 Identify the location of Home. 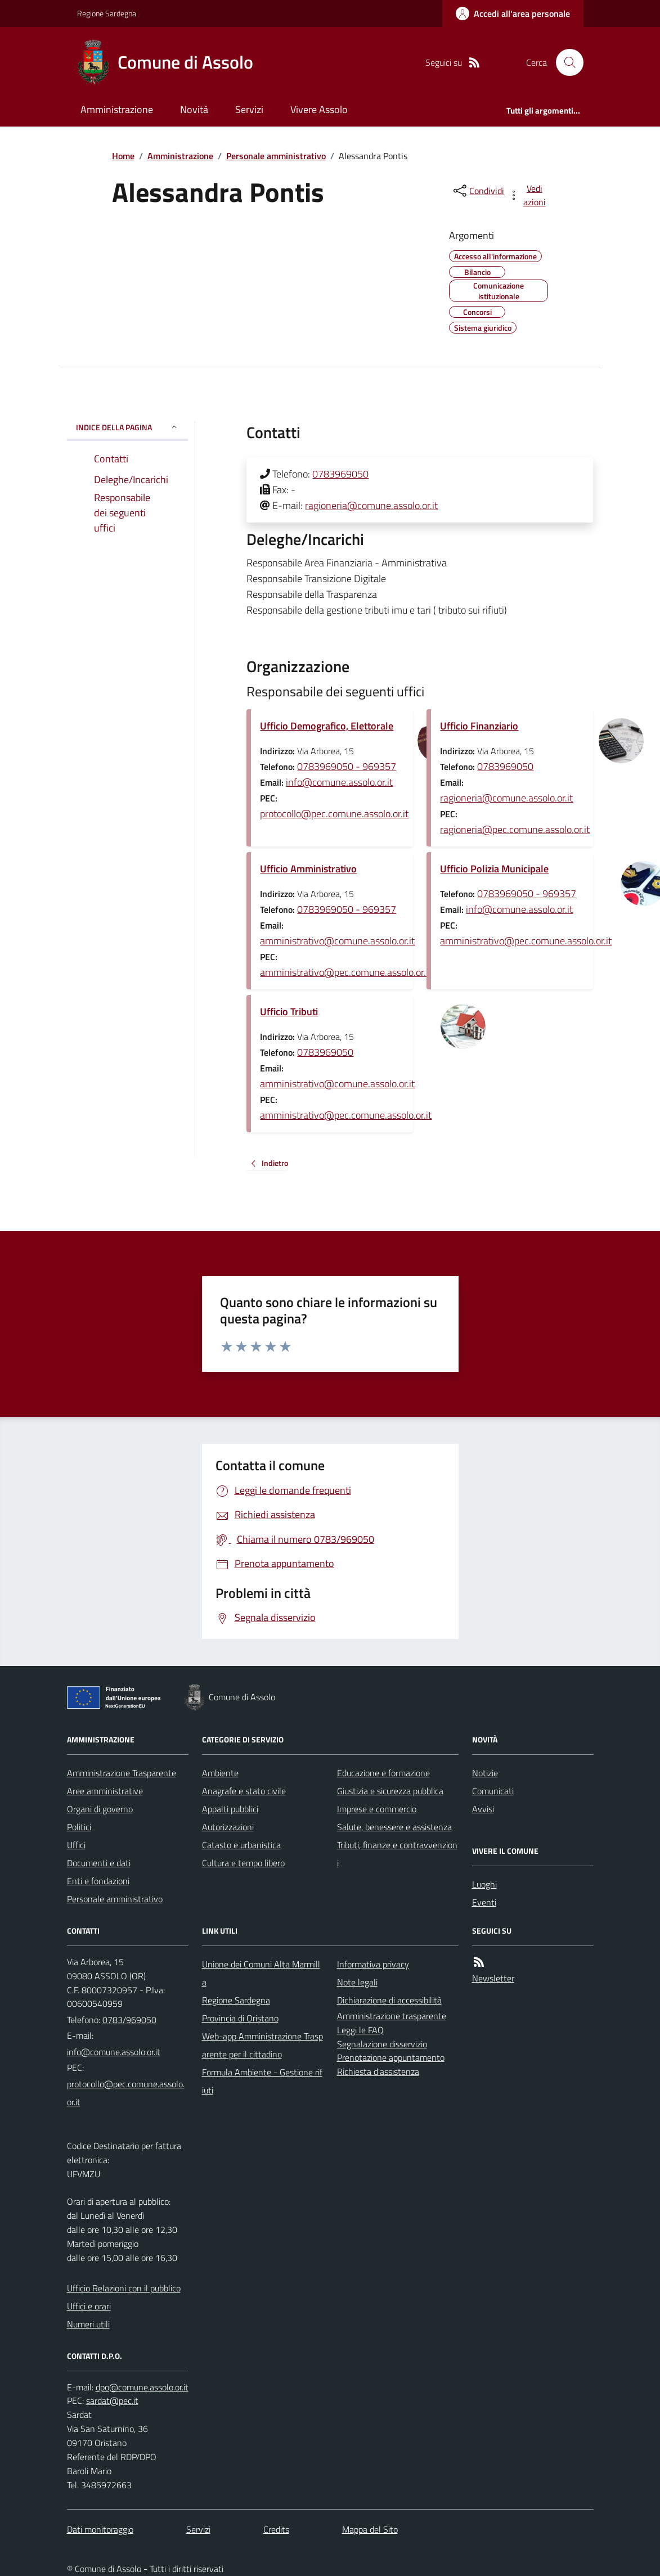
(123, 156).